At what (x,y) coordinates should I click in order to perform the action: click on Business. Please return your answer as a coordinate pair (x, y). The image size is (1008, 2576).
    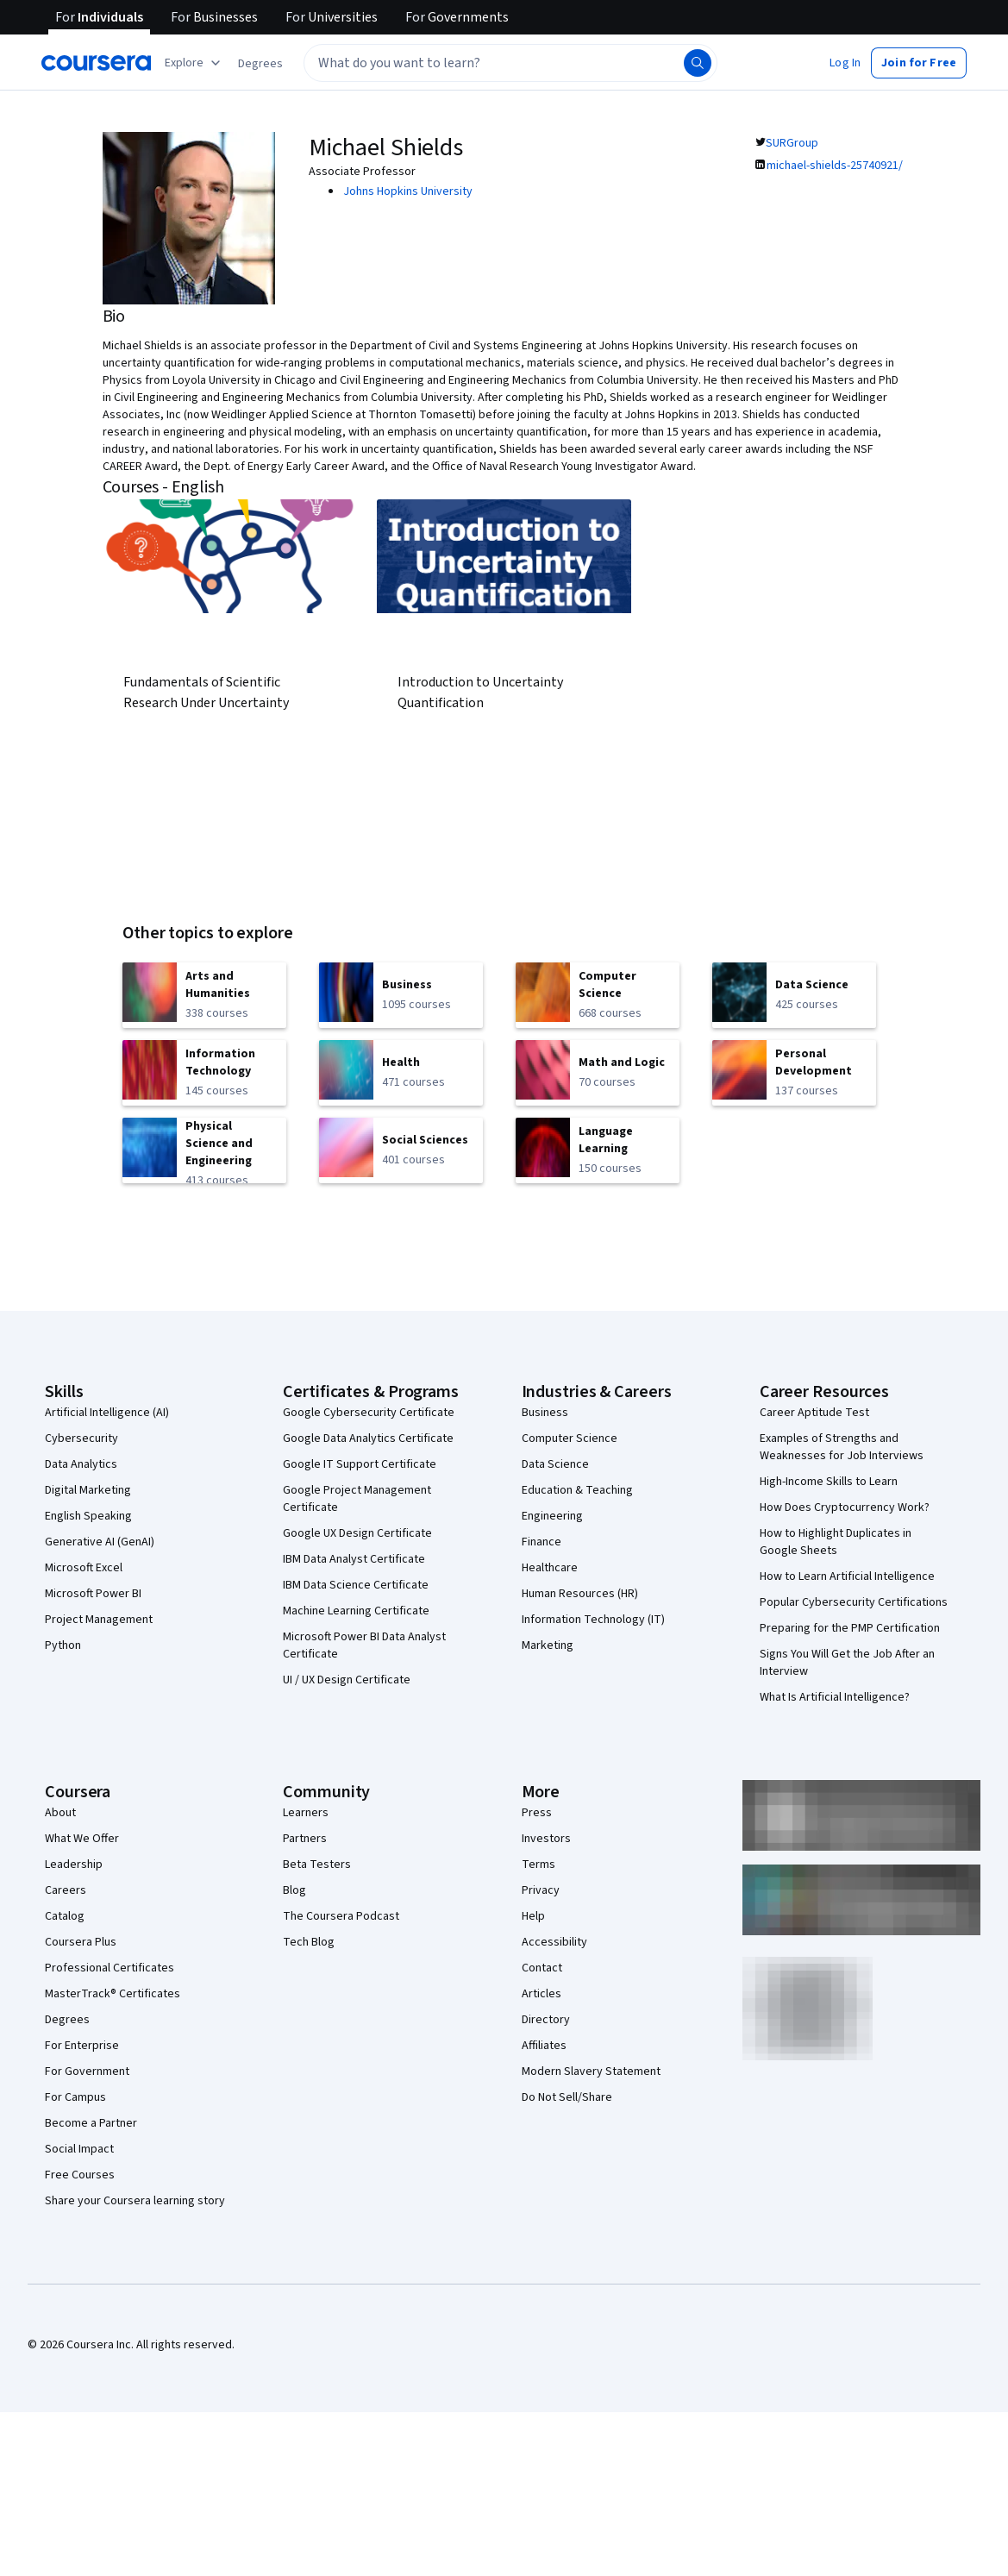
    Looking at the image, I should click on (545, 1412).